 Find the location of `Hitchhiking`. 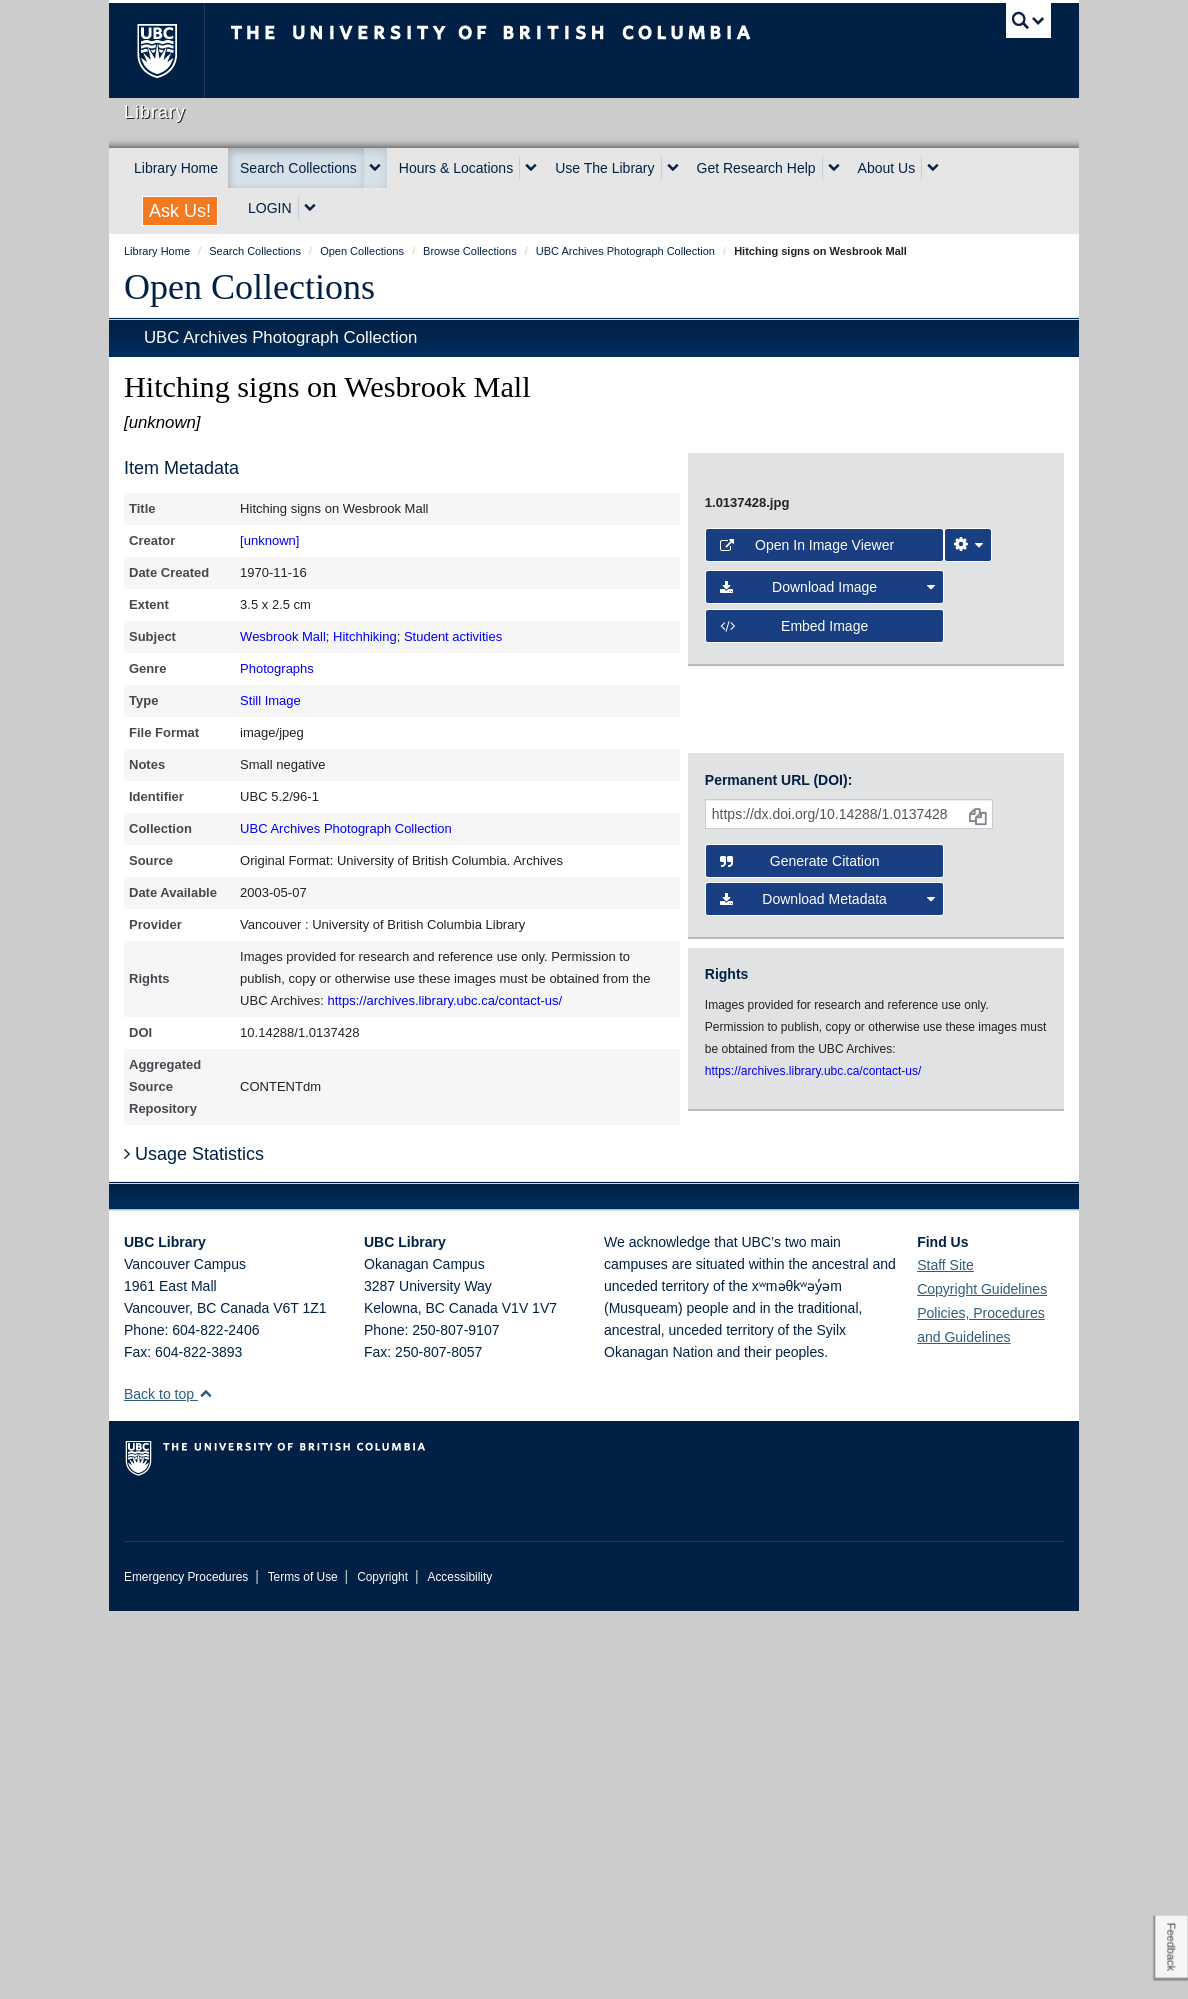

Hitchhiking is located at coordinates (365, 636).